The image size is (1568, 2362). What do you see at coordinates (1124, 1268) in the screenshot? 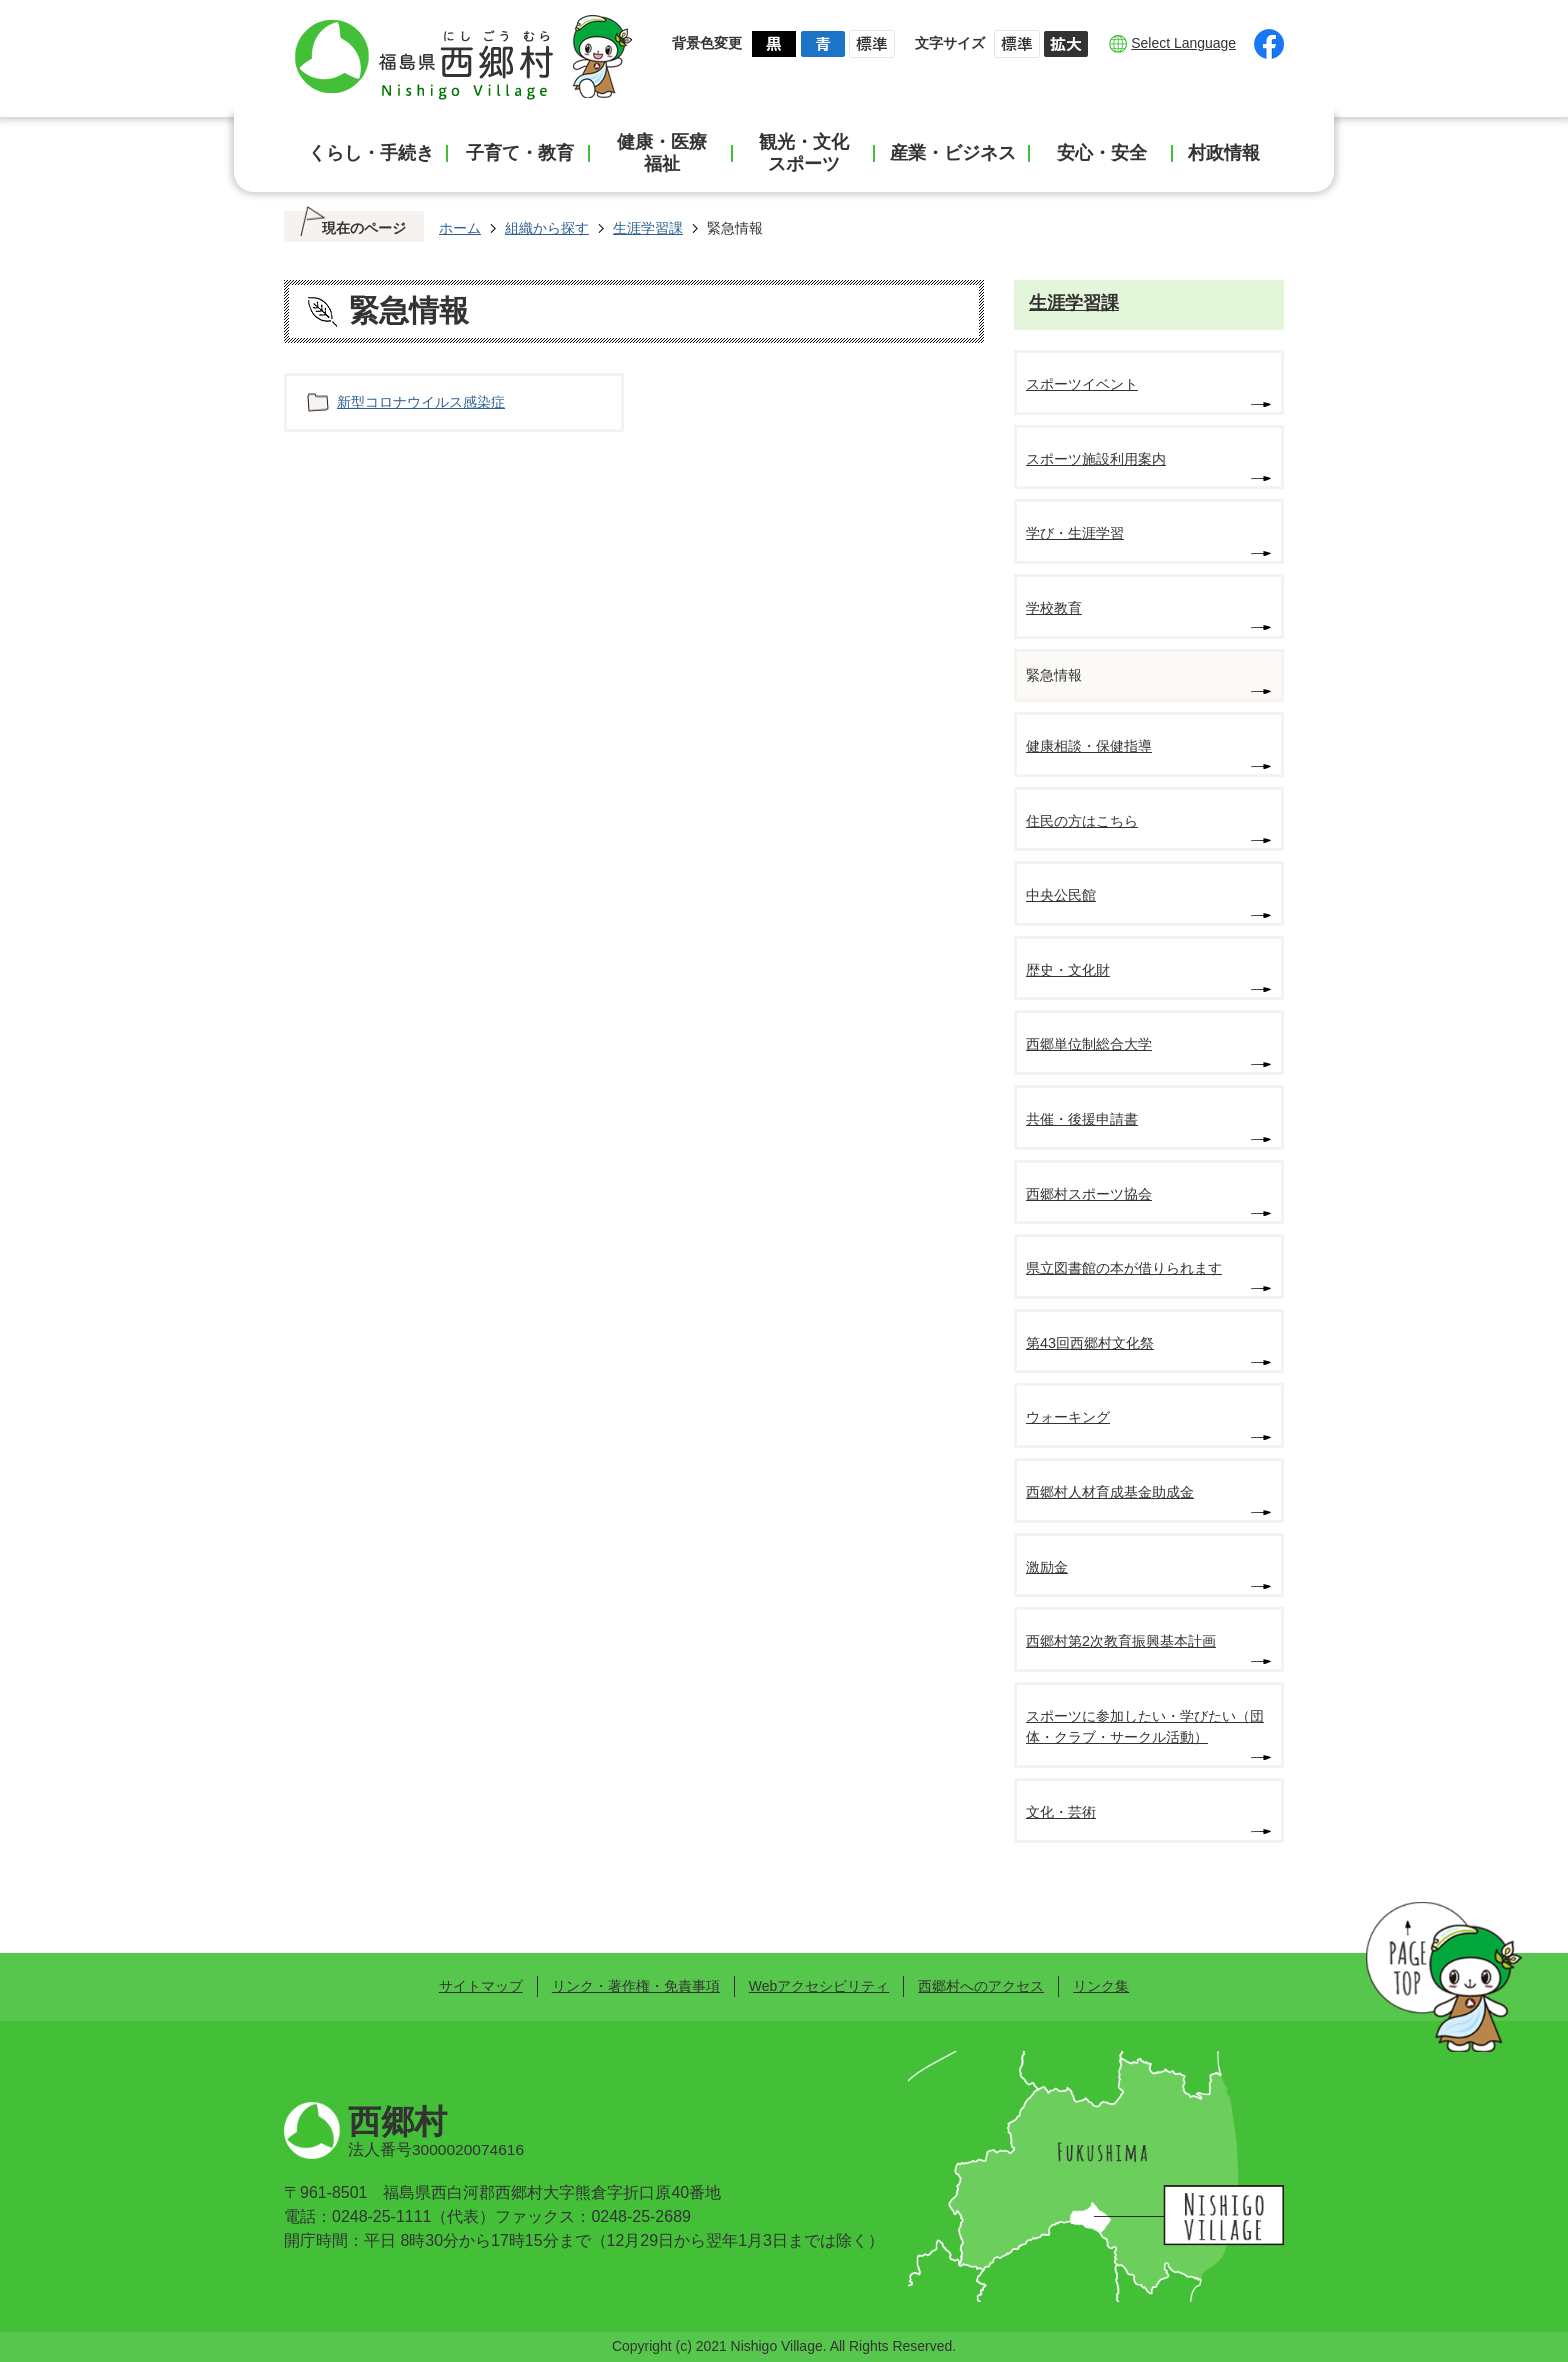
I see `県立図書館の本が借りられます` at bounding box center [1124, 1268].